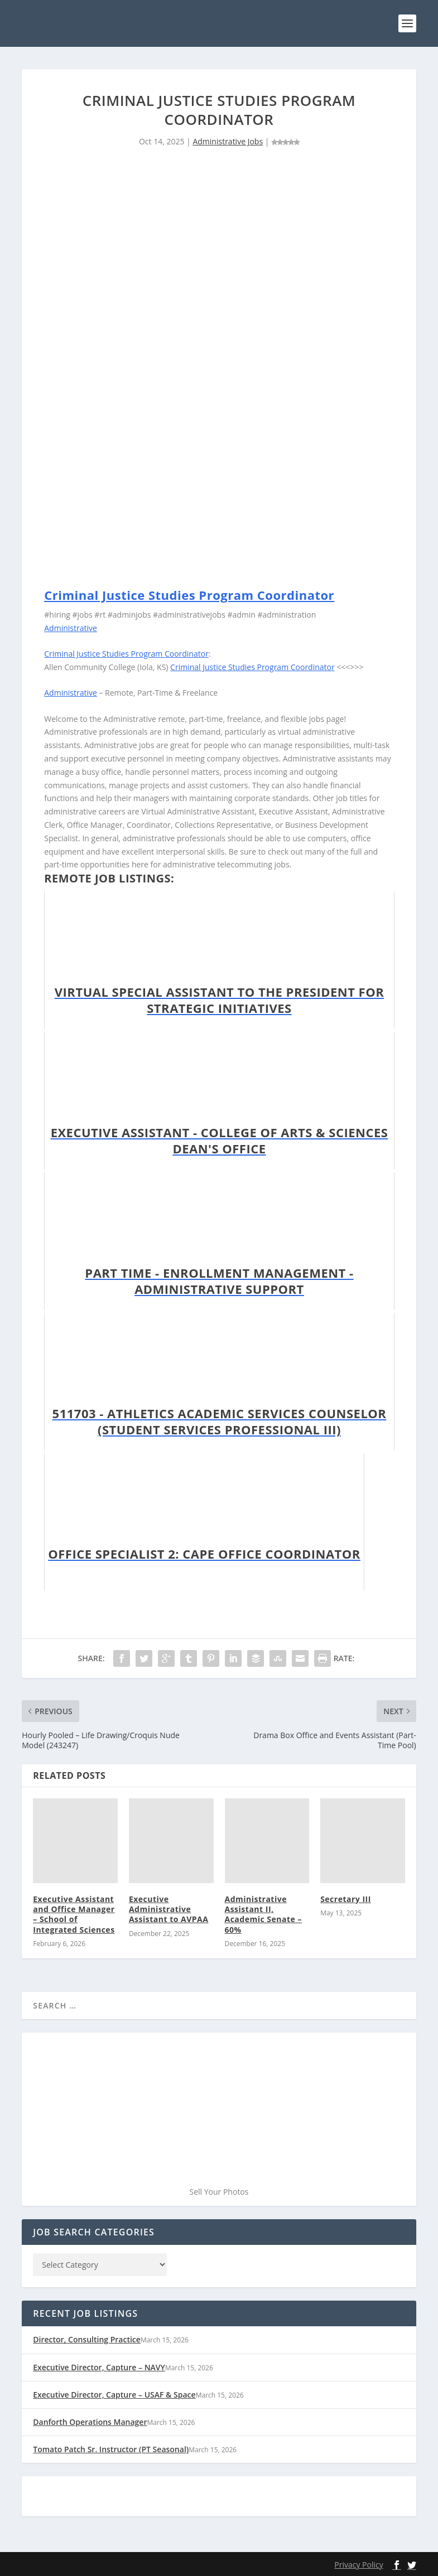 The width and height of the screenshot is (438, 2576). Describe the element at coordinates (90, 2422) in the screenshot. I see `Danforth Operations Manager` at that location.